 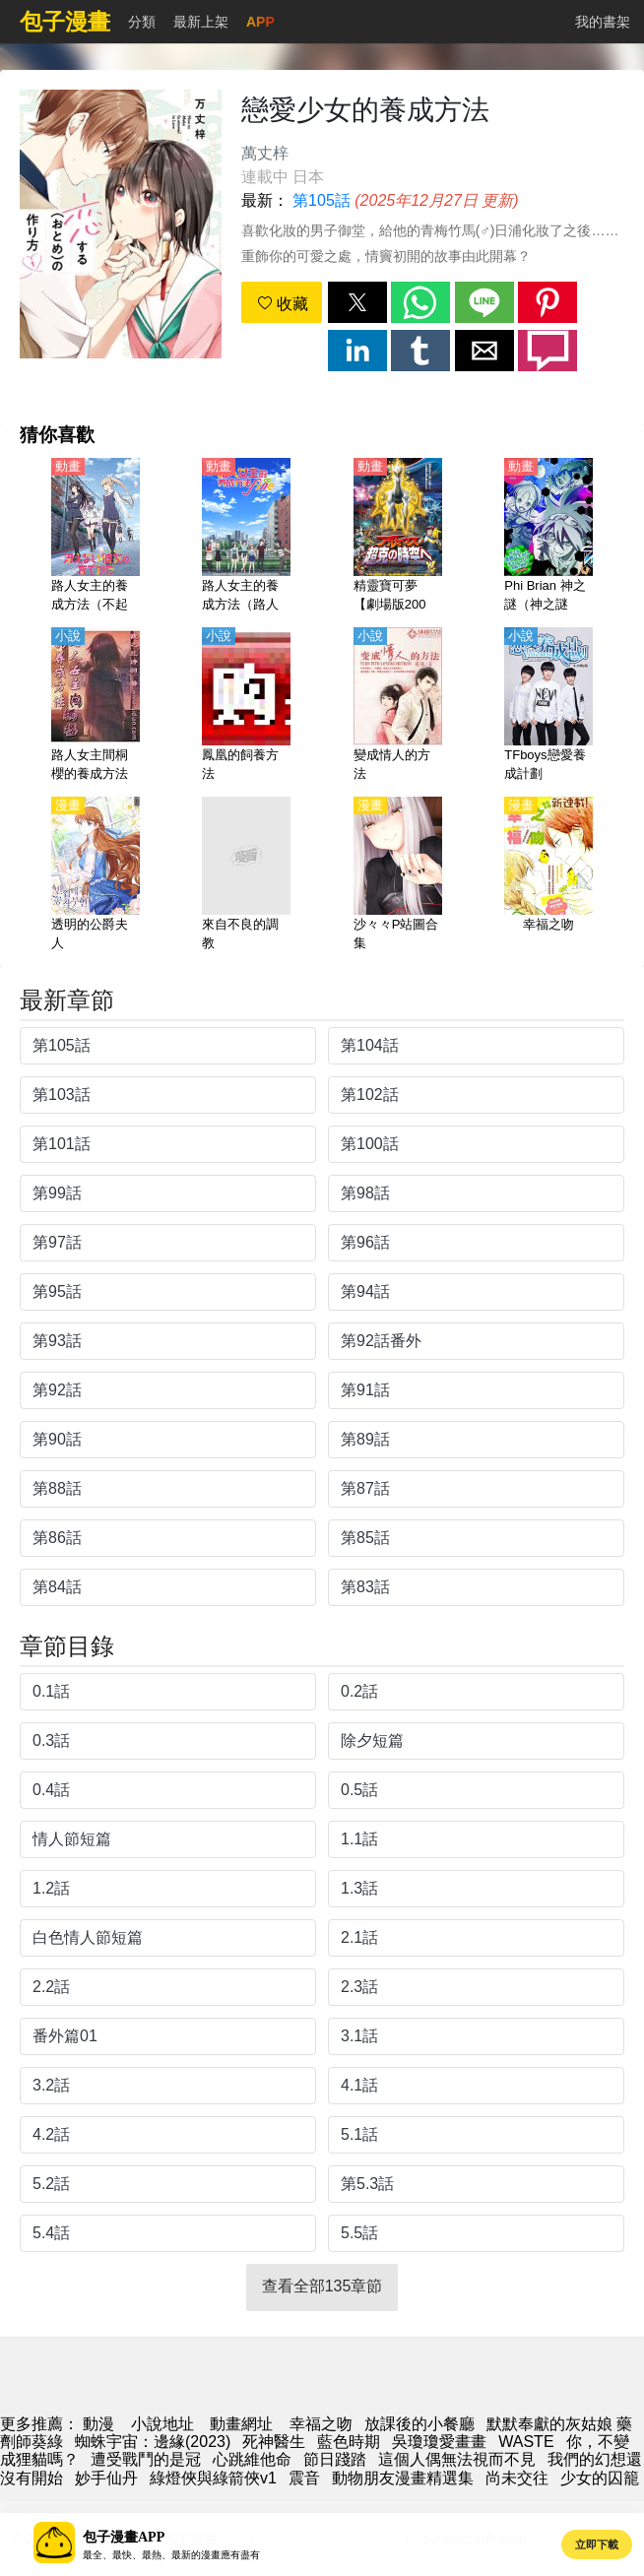 I want to click on [來自不良的調教], so click(x=246, y=875).